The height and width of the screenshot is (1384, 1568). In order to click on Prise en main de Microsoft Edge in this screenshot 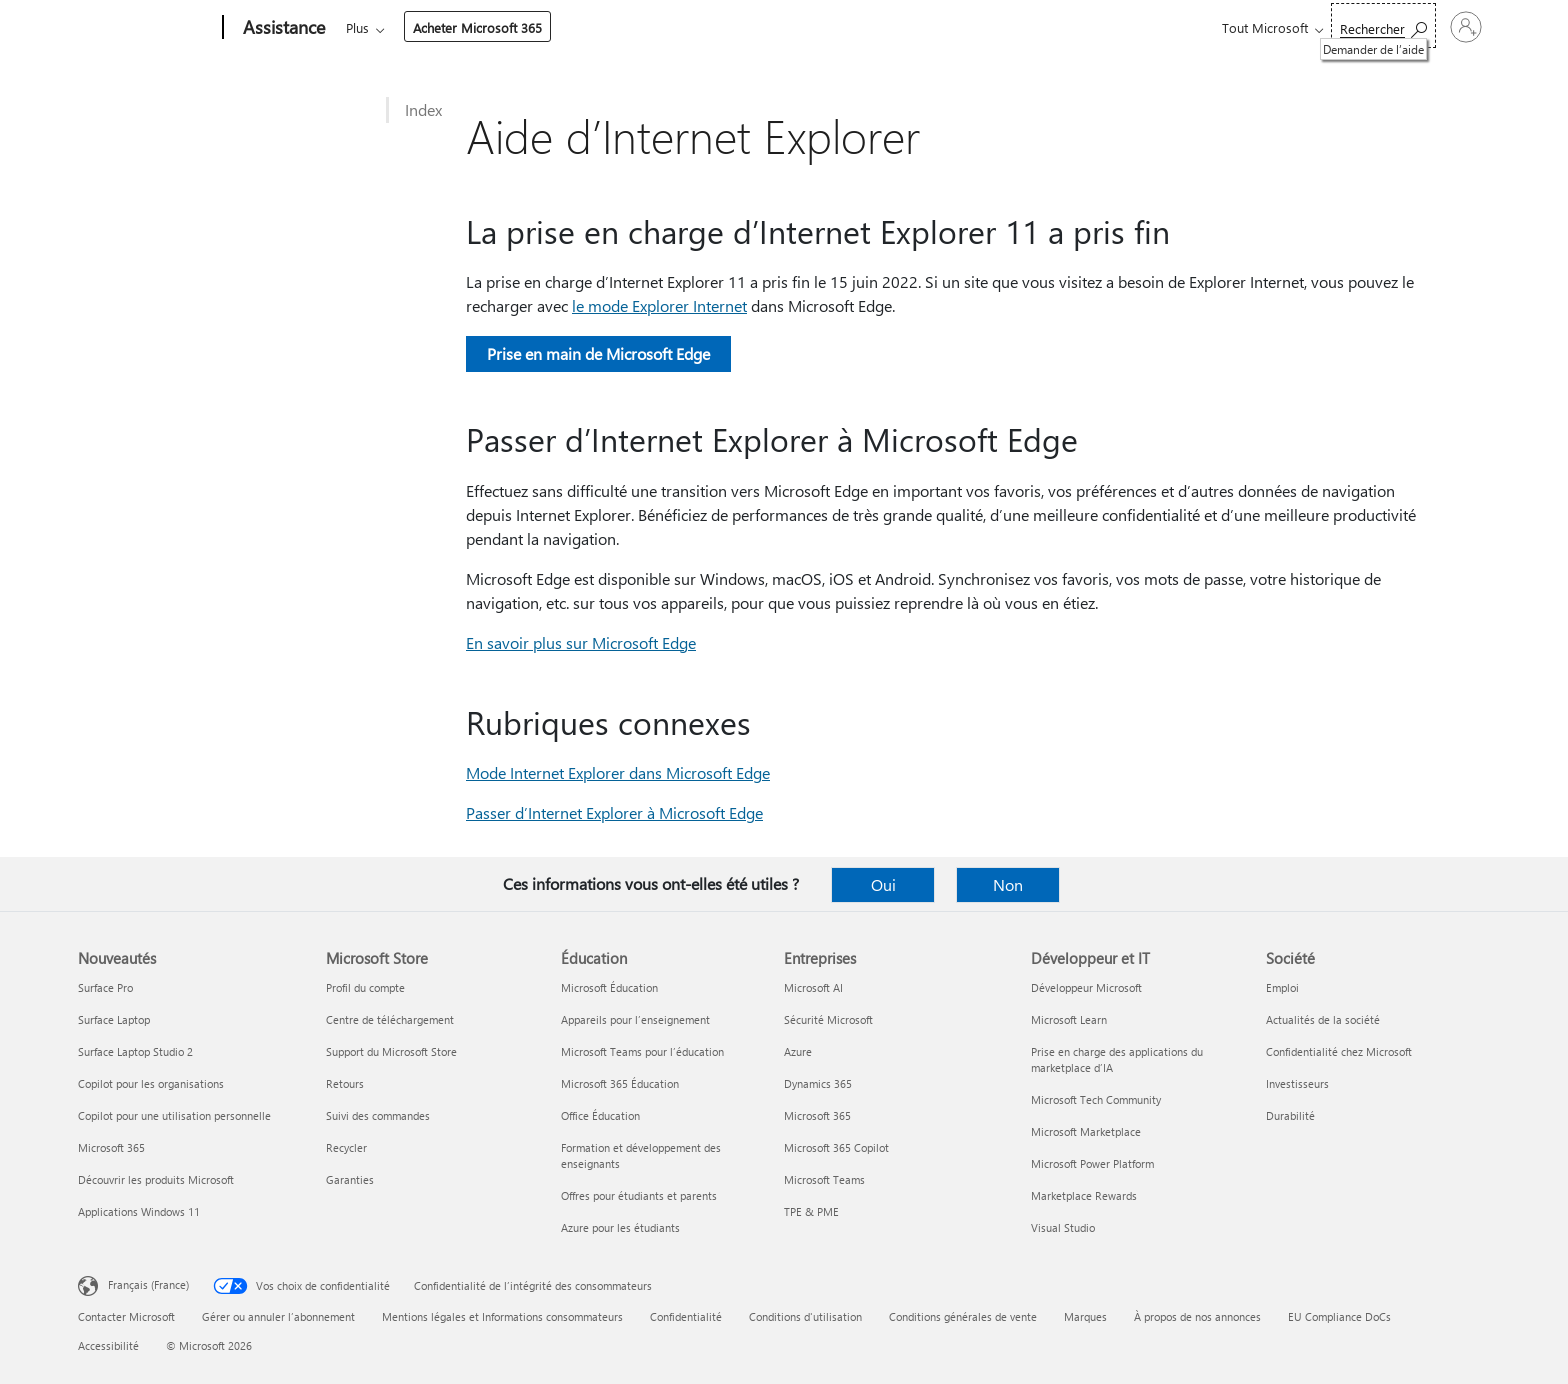, I will do `click(598, 353)`.